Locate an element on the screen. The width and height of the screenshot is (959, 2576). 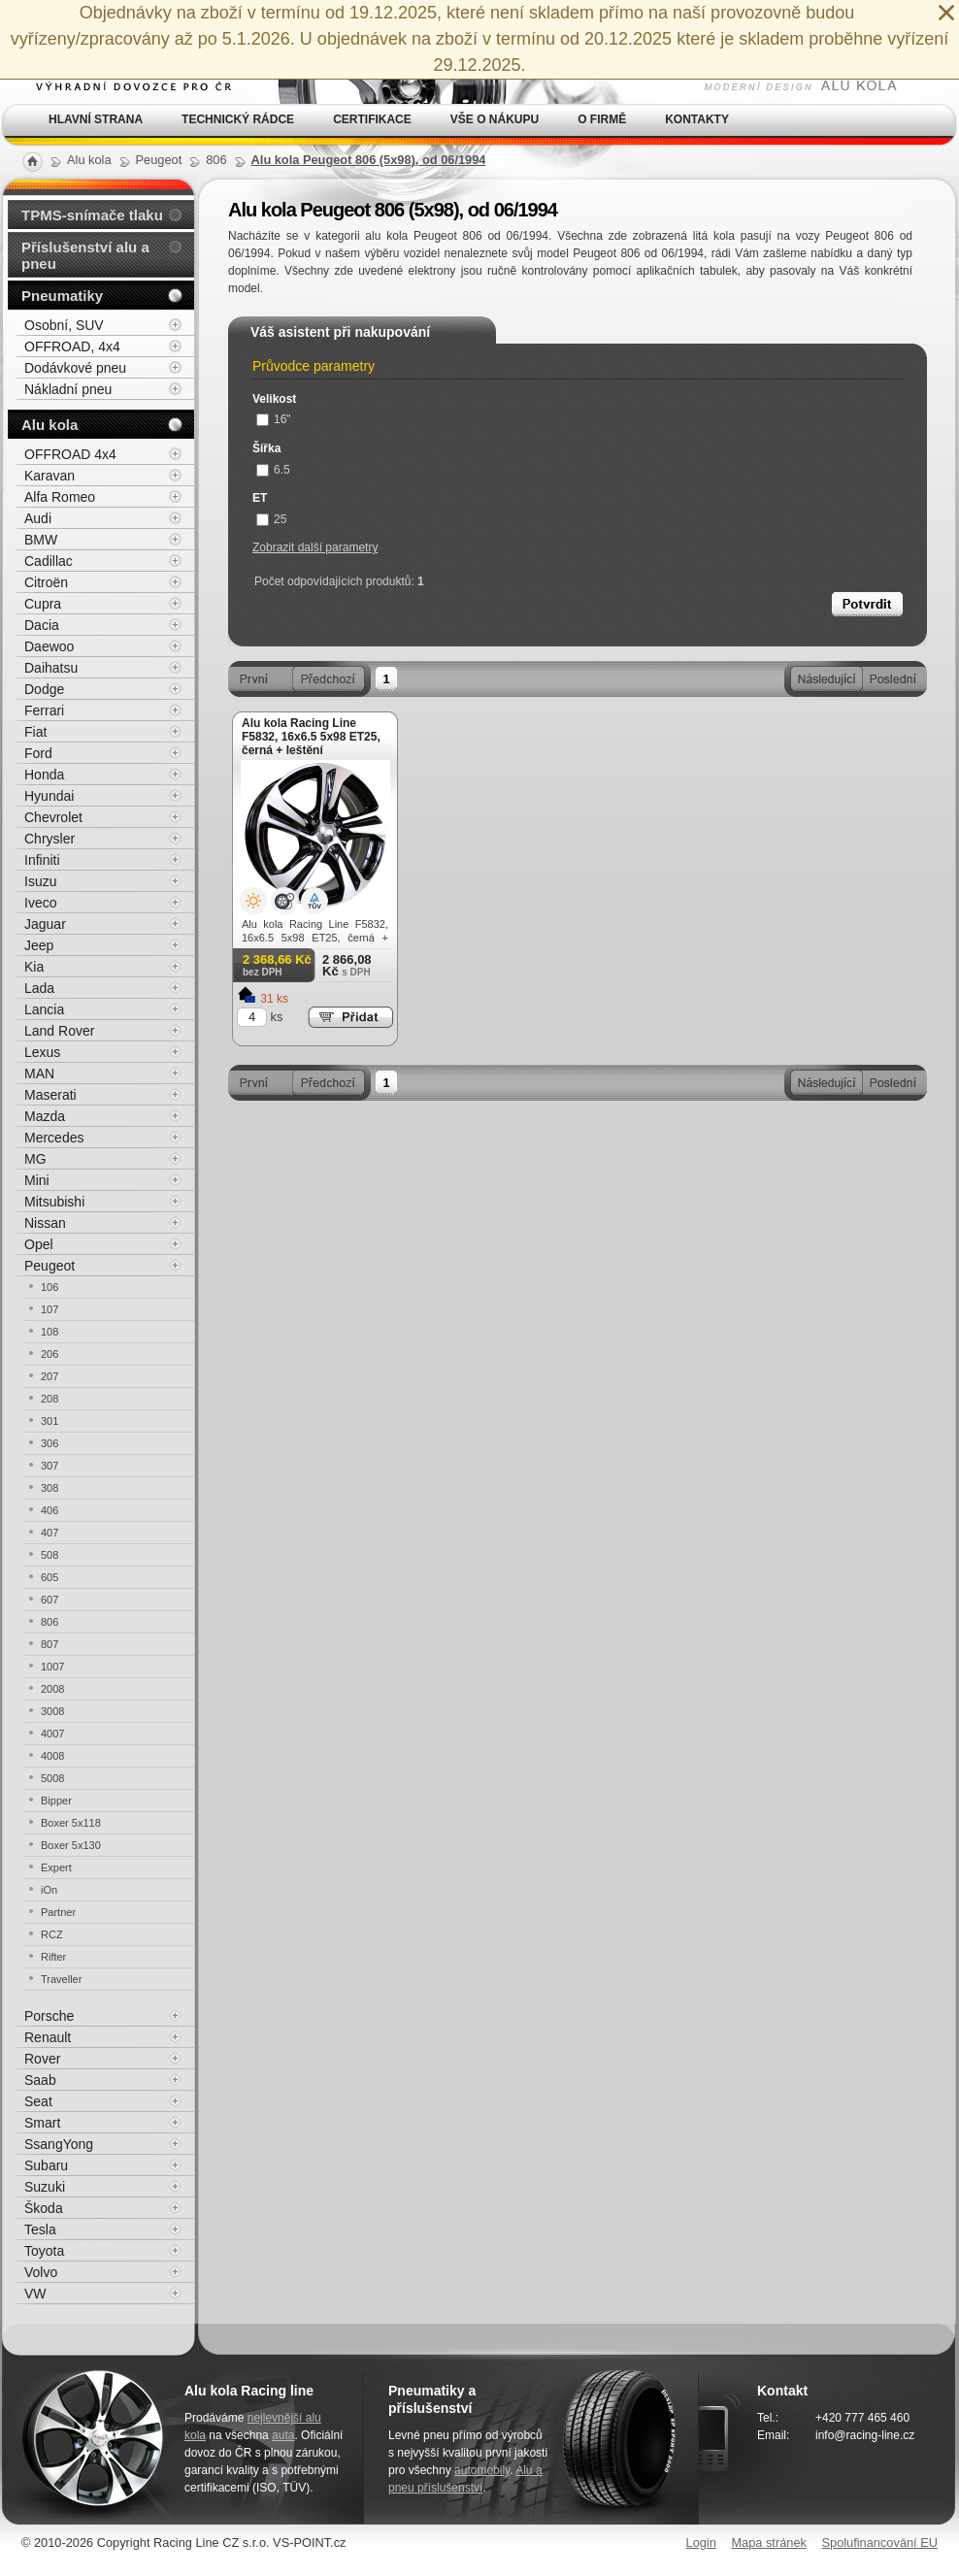
Alu kola Racing Line F5832, 16x6.5 5x98 ET25, černá + leštění is located at coordinates (311, 736).